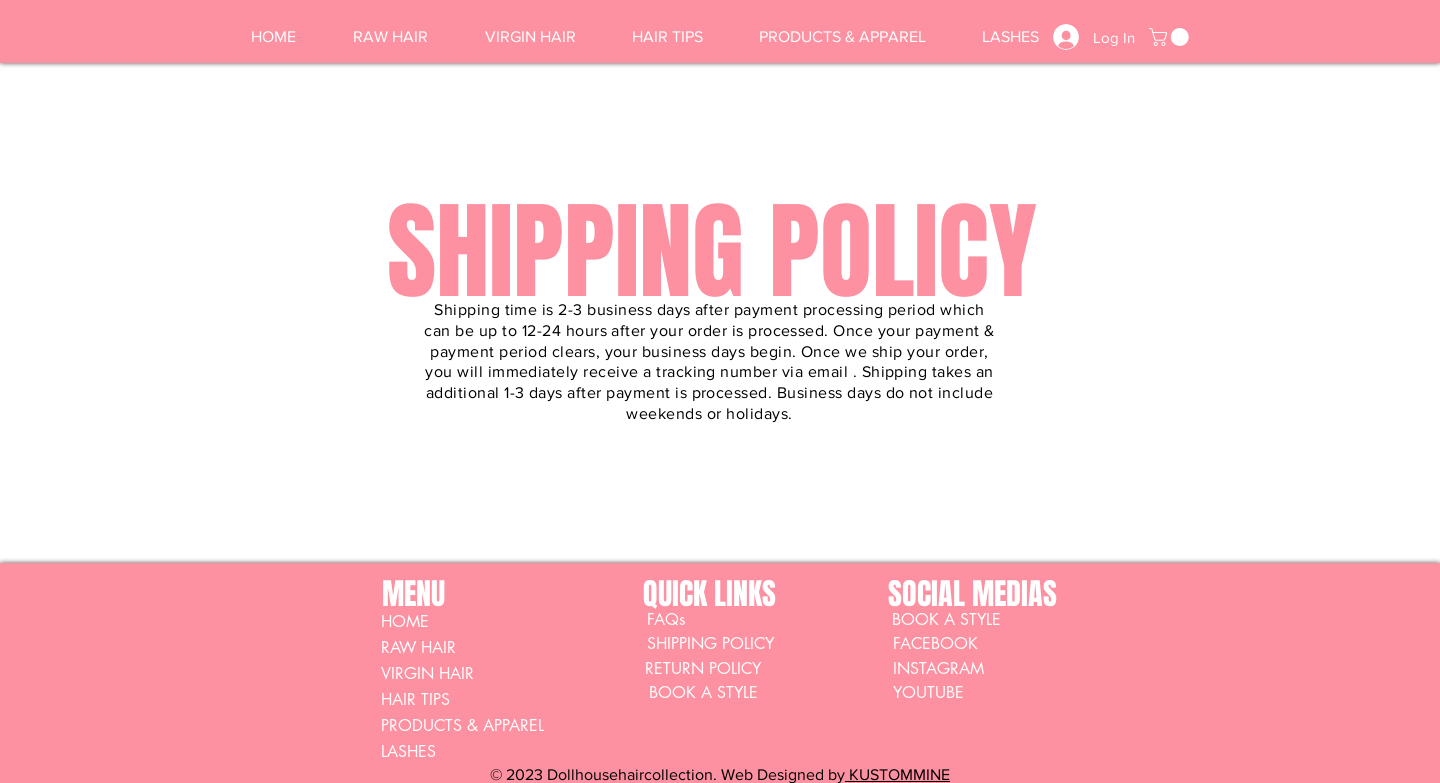  Describe the element at coordinates (964, 669) in the screenshot. I see `[INSTAGRAM]` at that location.